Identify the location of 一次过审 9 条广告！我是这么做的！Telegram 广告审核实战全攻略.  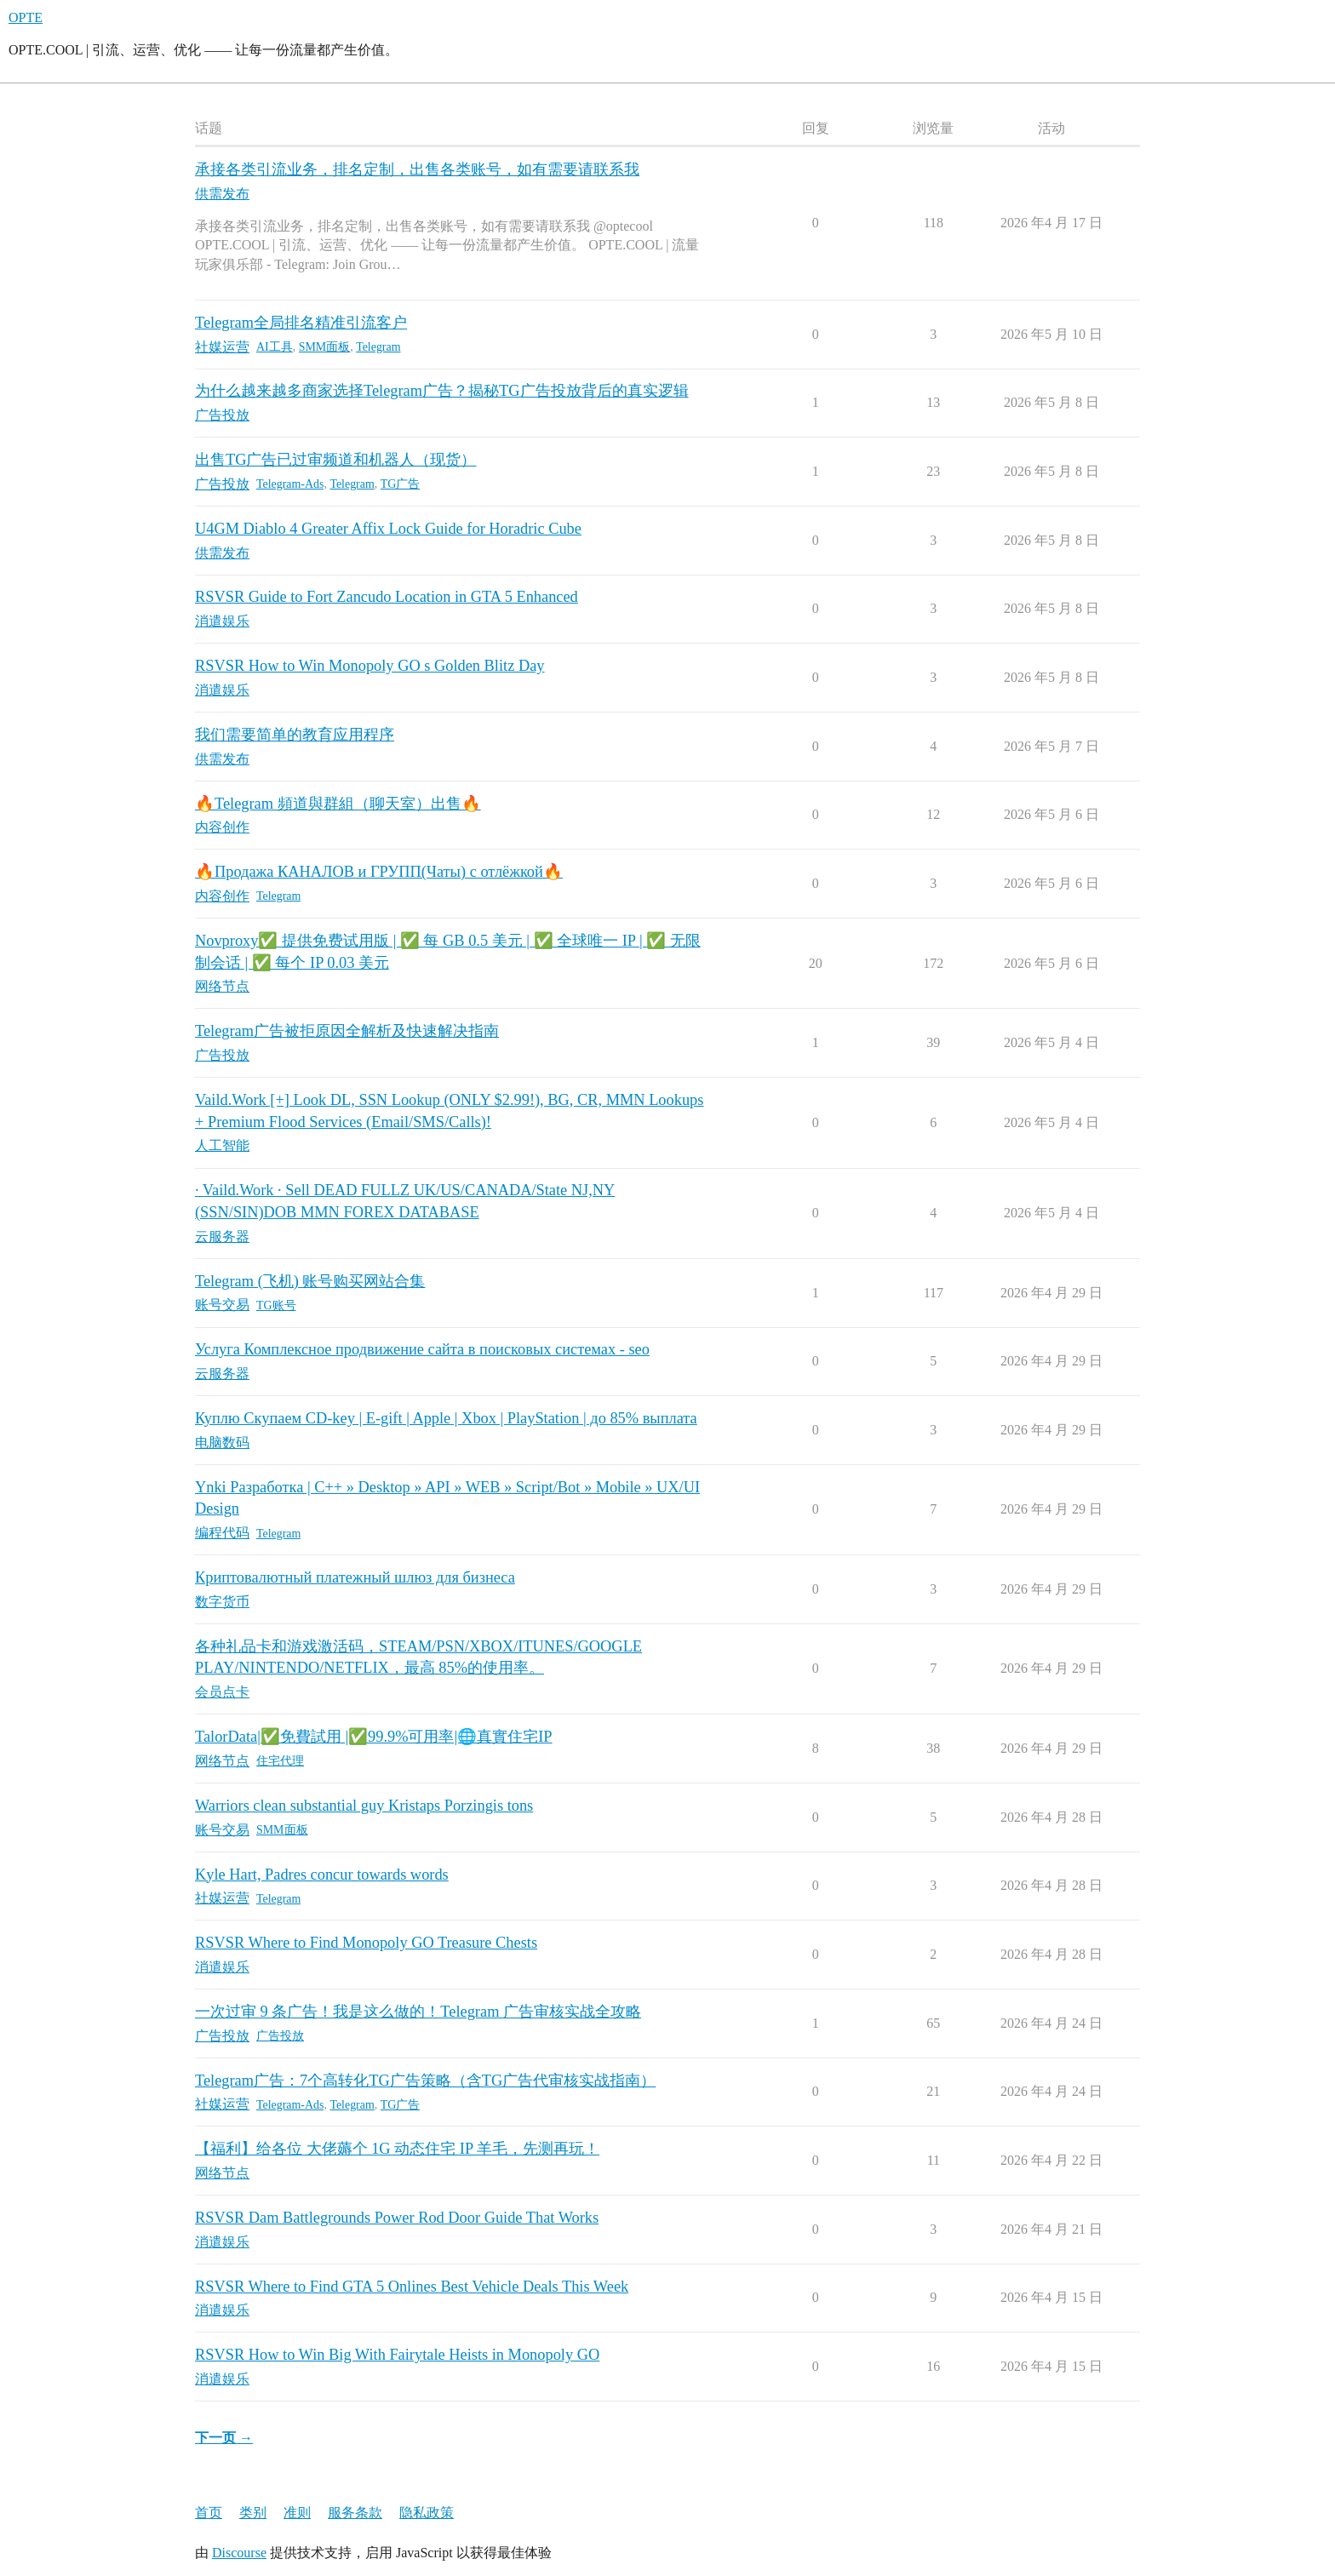
(418, 2011).